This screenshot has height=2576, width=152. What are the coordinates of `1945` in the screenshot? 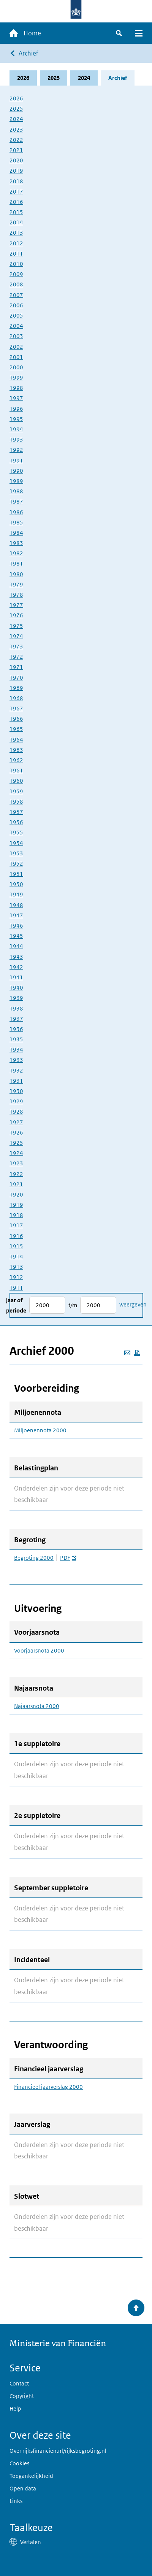 It's located at (16, 935).